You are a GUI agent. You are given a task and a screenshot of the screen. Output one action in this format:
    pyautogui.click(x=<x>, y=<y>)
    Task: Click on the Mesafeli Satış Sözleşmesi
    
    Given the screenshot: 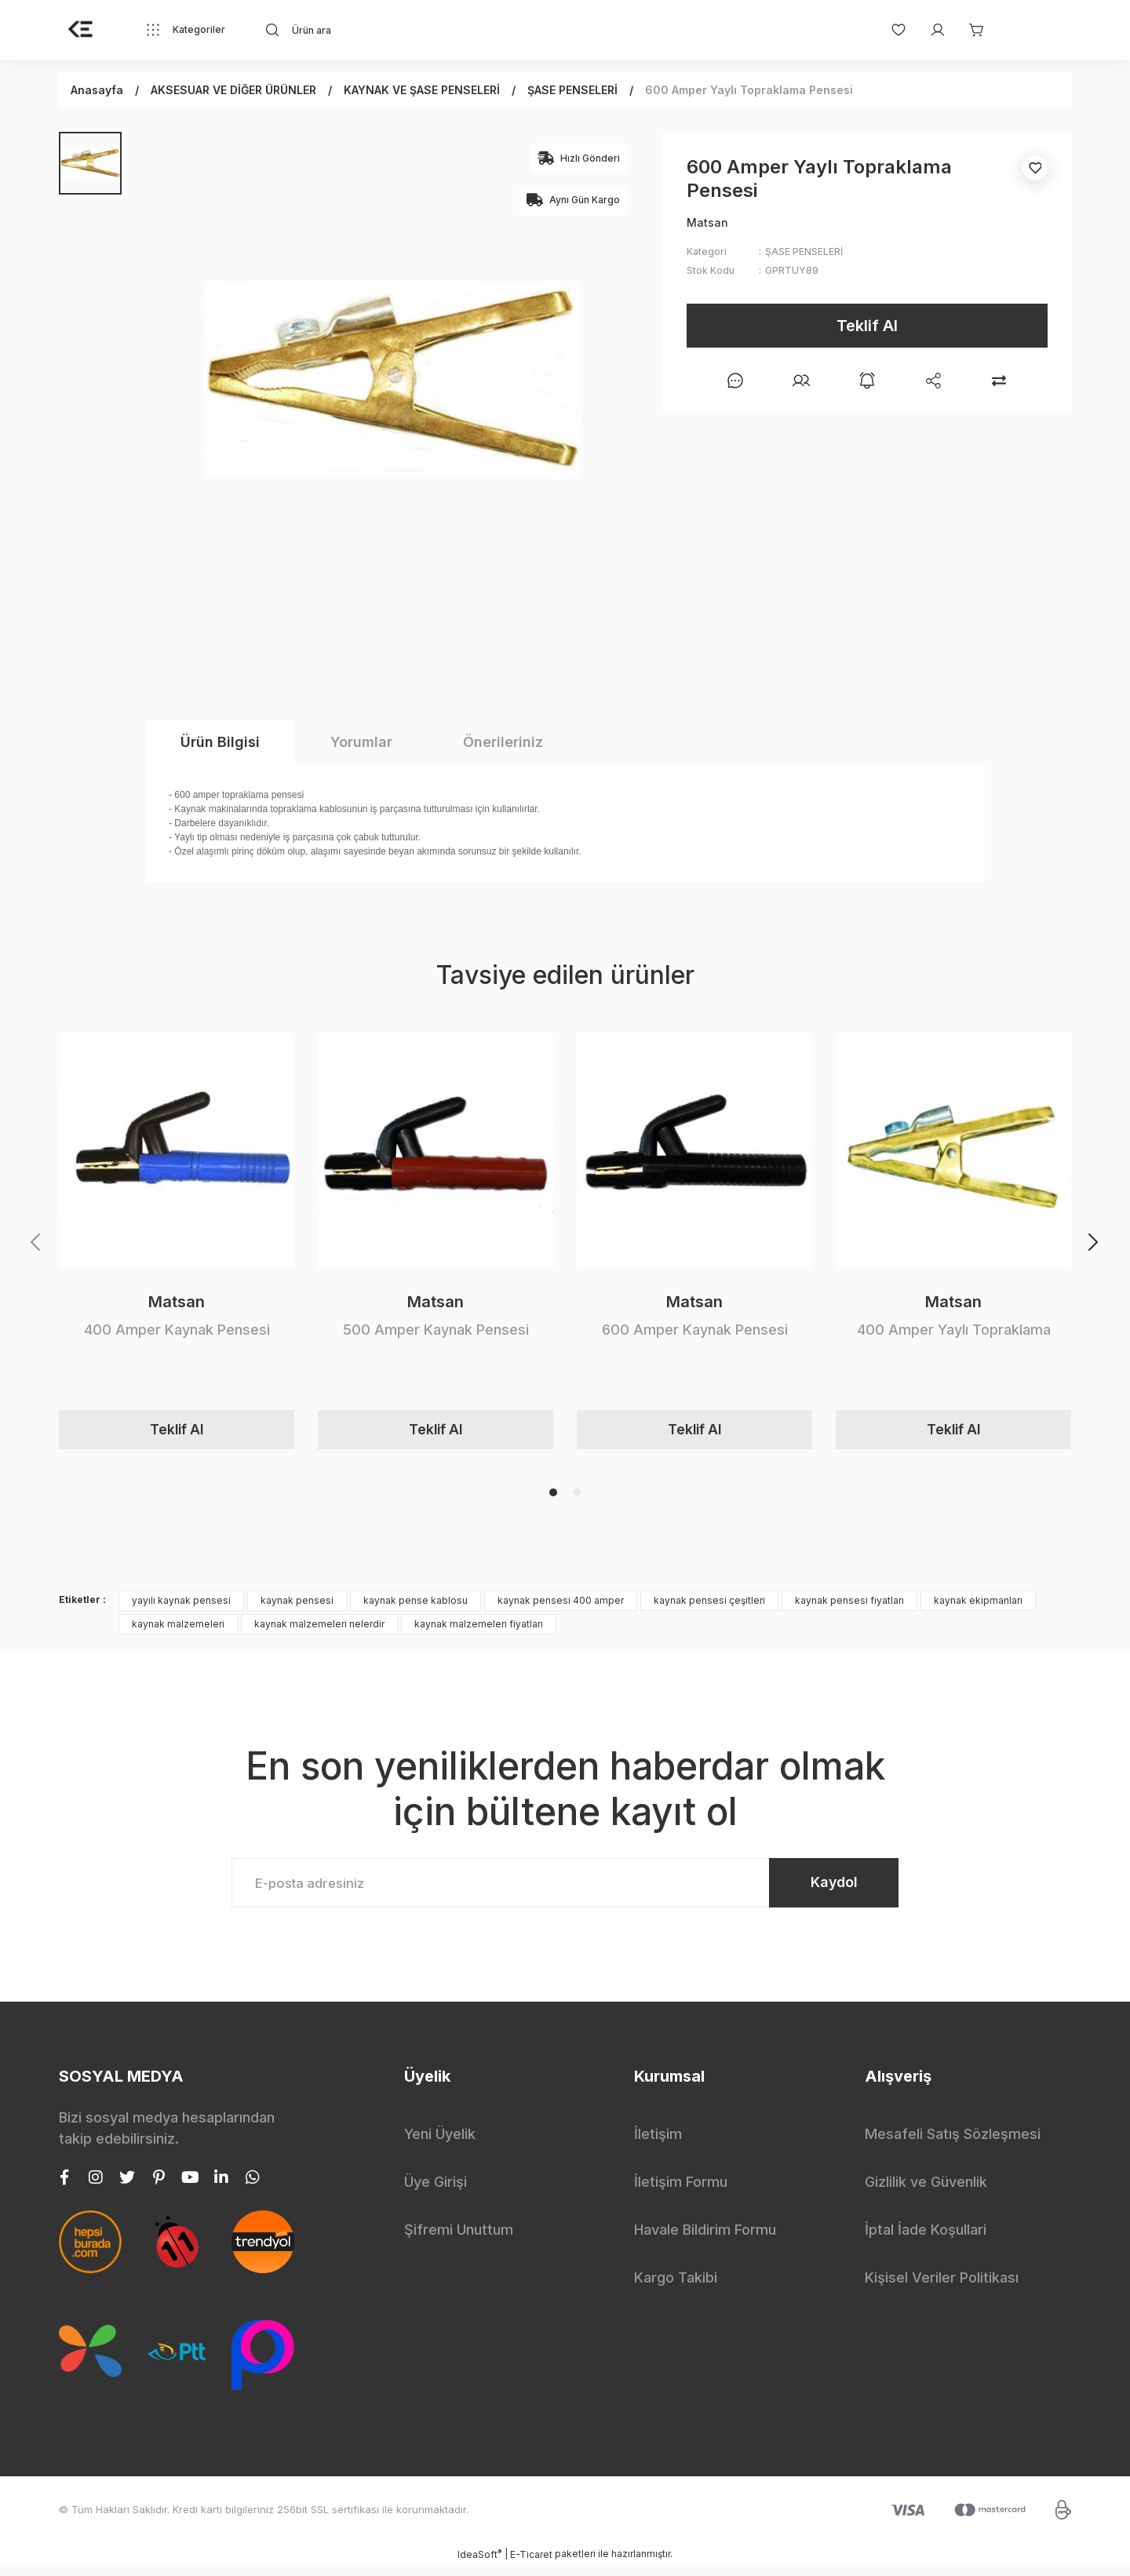 What is the action you would take?
    pyautogui.click(x=953, y=2144)
    